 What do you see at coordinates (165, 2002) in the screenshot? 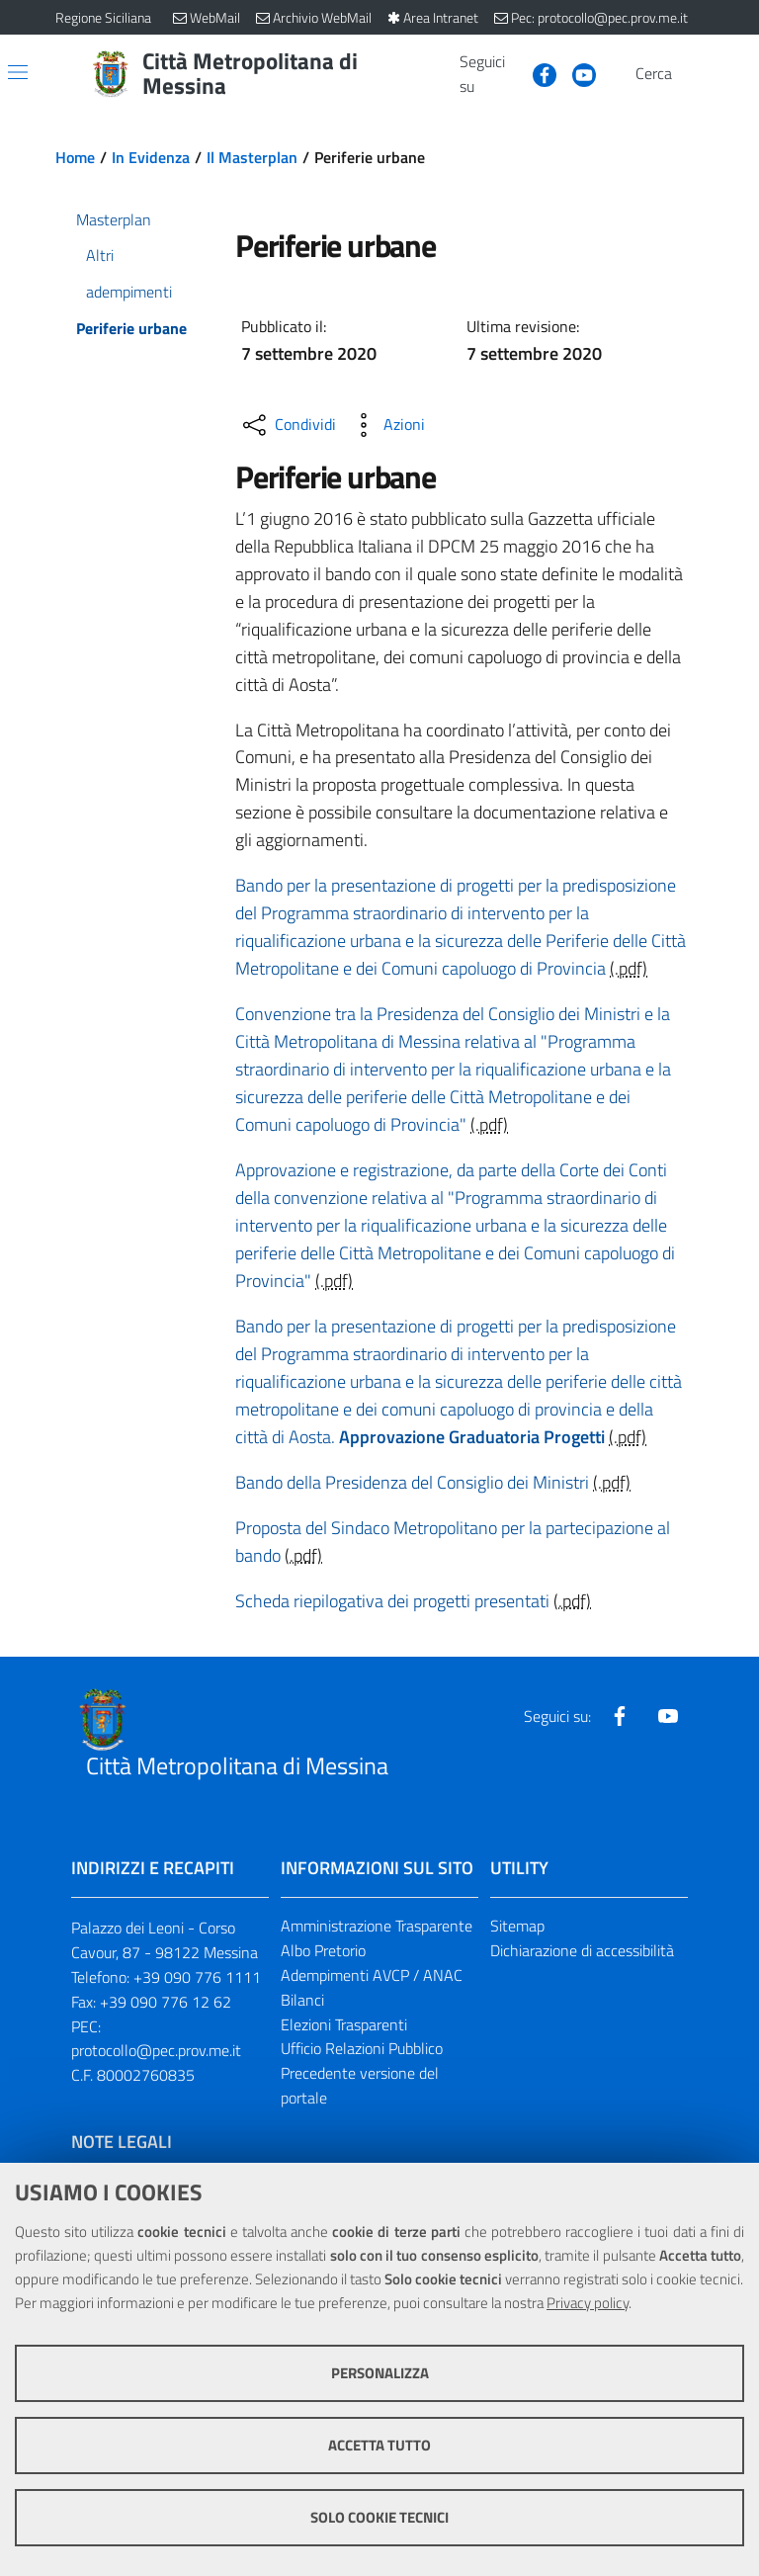
I see `+39 090 776 12 62` at bounding box center [165, 2002].